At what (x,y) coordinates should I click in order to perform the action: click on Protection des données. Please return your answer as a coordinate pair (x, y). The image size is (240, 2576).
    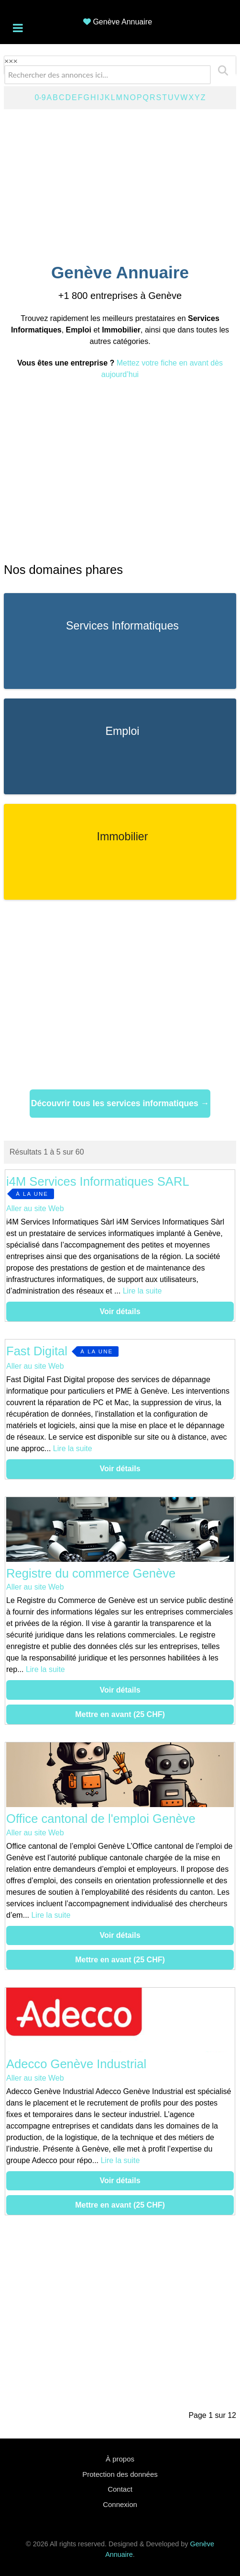
    Looking at the image, I should click on (120, 2474).